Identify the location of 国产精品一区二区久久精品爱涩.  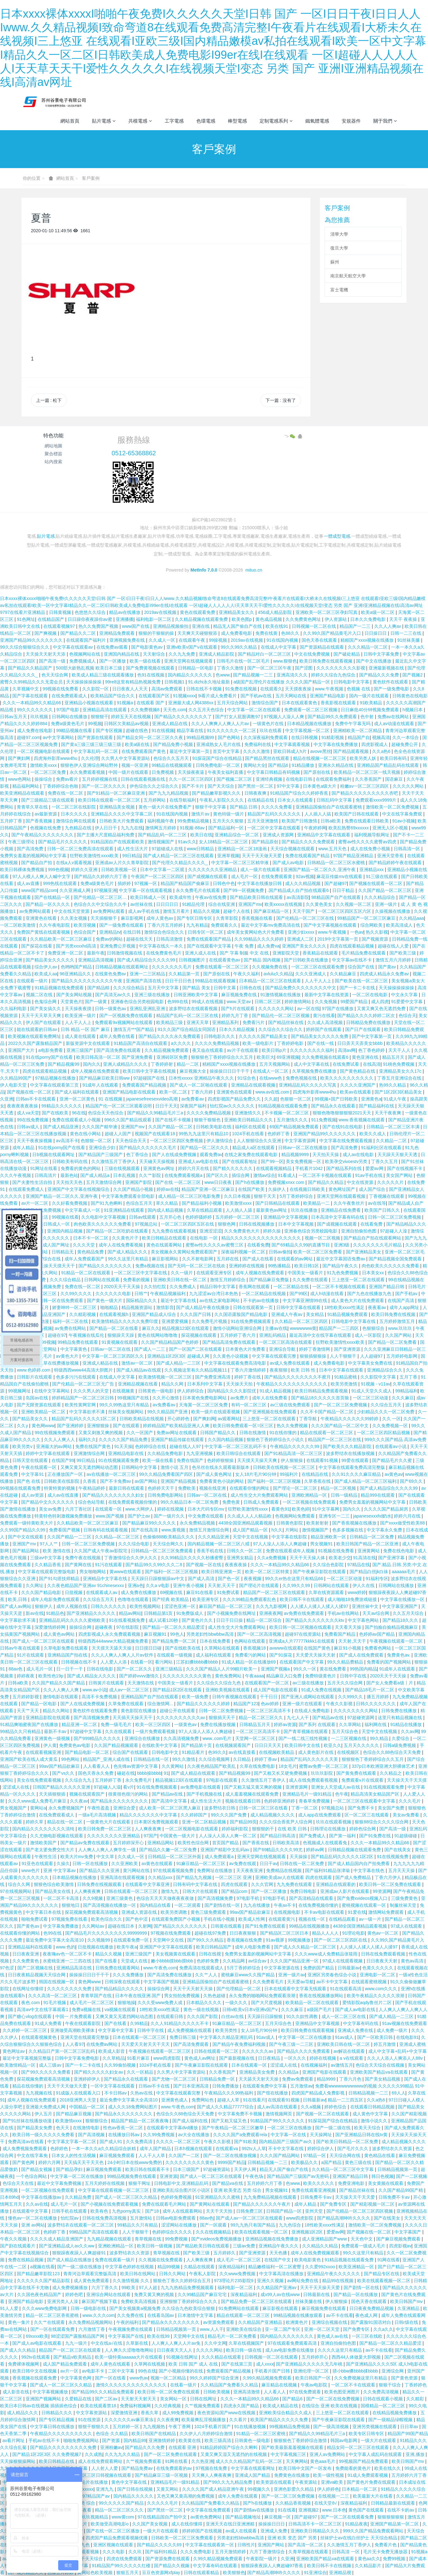
(174, 1627).